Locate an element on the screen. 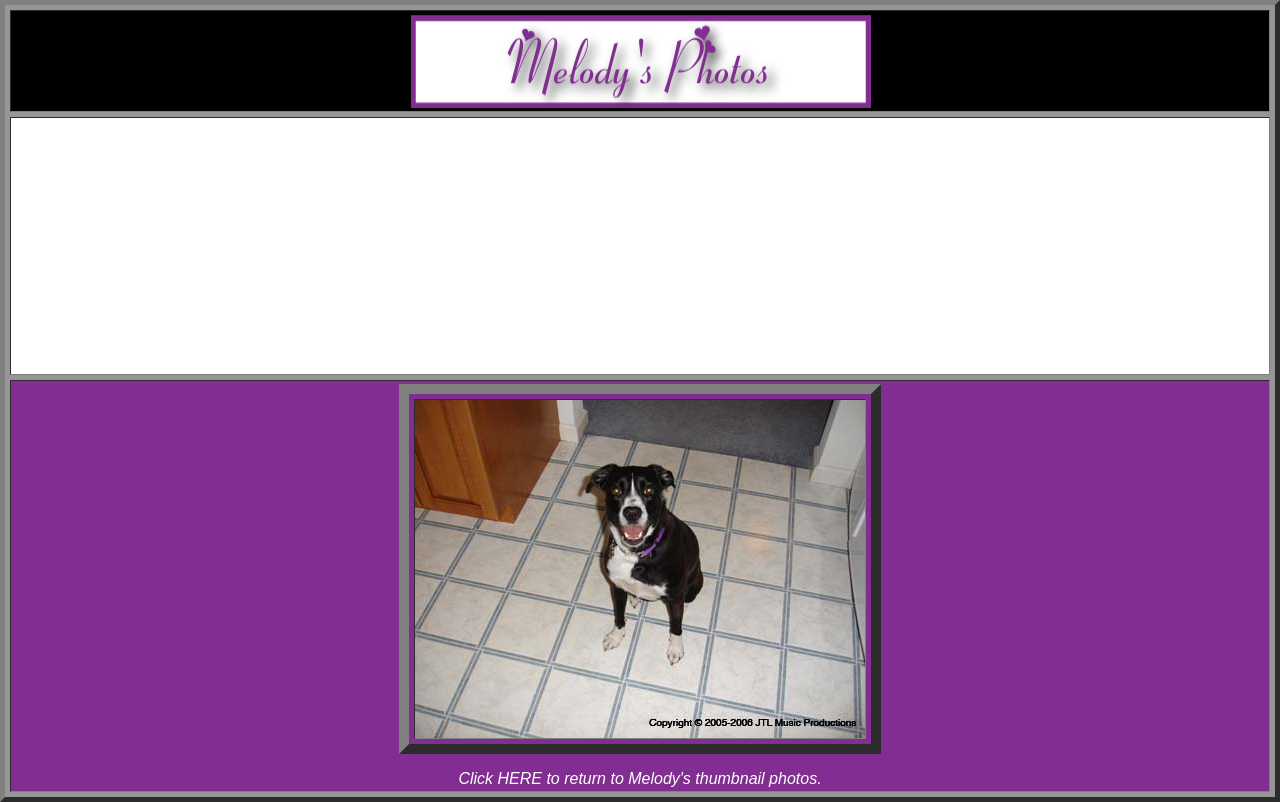  Links is located at coordinates (660, 327).